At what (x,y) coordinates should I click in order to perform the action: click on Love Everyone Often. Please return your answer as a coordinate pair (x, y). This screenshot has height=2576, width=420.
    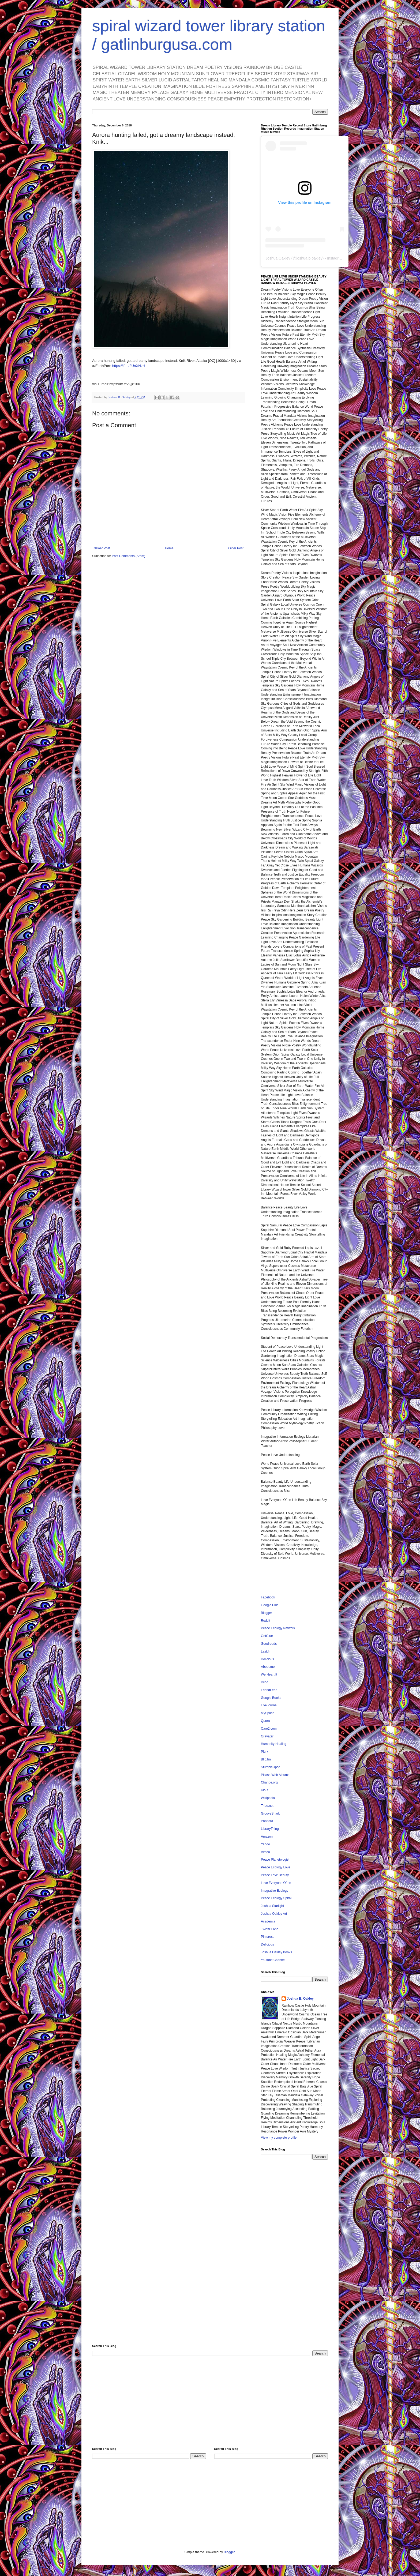
    Looking at the image, I should click on (276, 1883).